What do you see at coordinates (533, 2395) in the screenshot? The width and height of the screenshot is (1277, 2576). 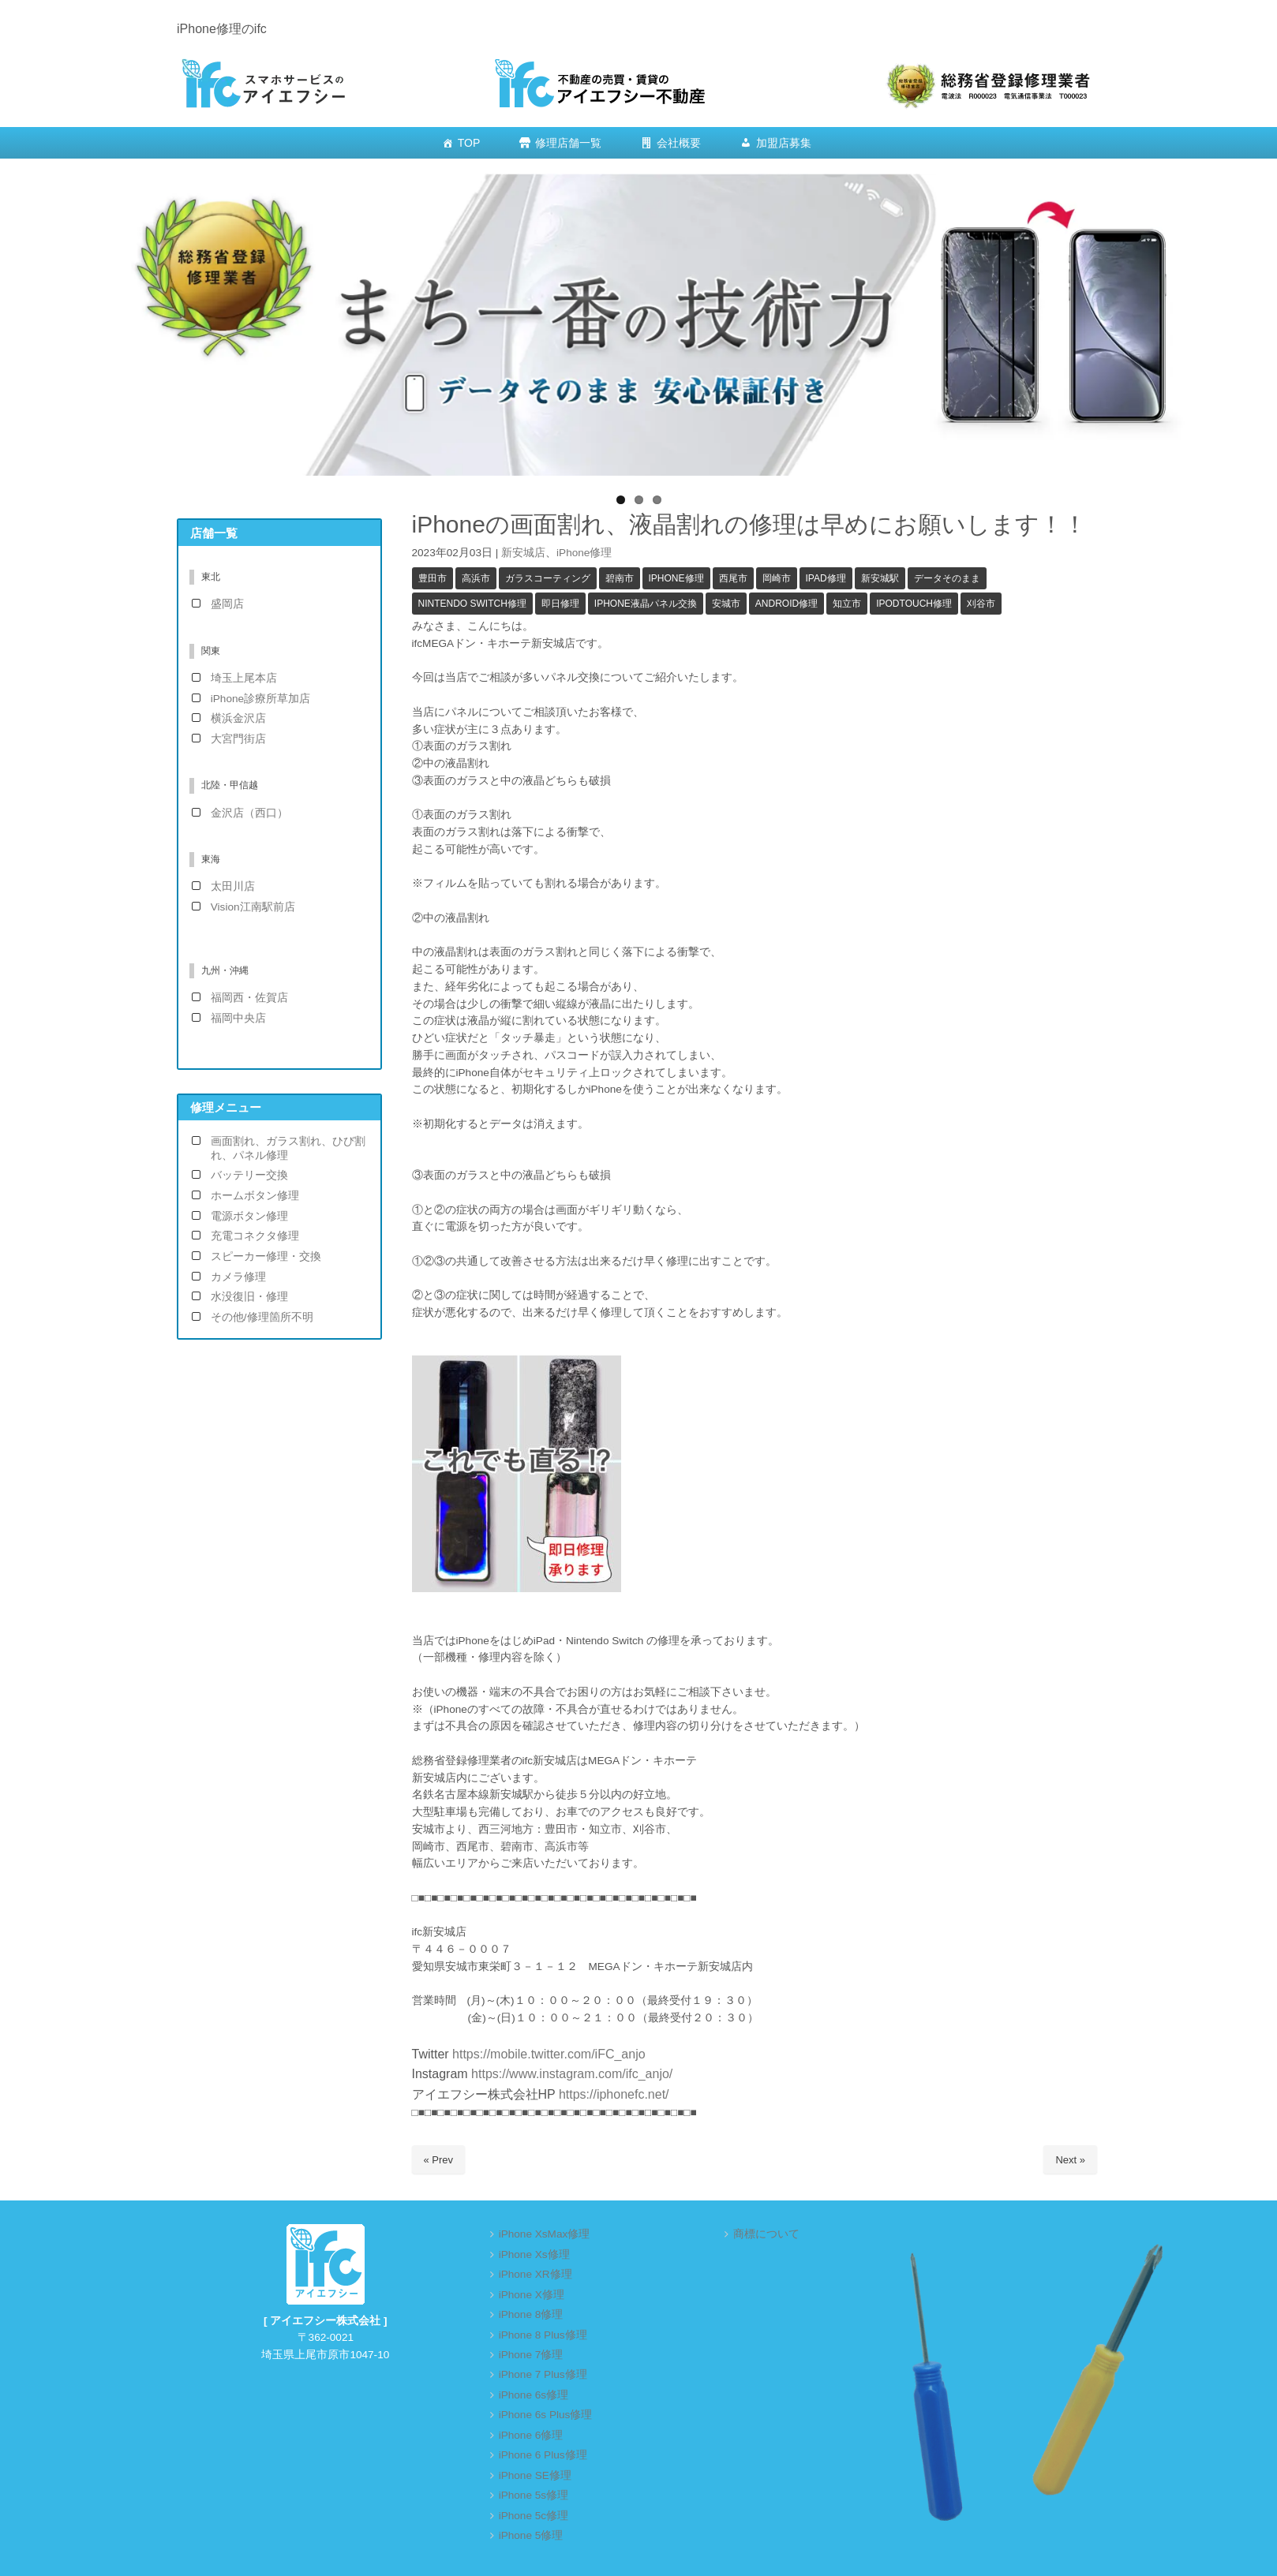 I see `iPhone 6s修理` at bounding box center [533, 2395].